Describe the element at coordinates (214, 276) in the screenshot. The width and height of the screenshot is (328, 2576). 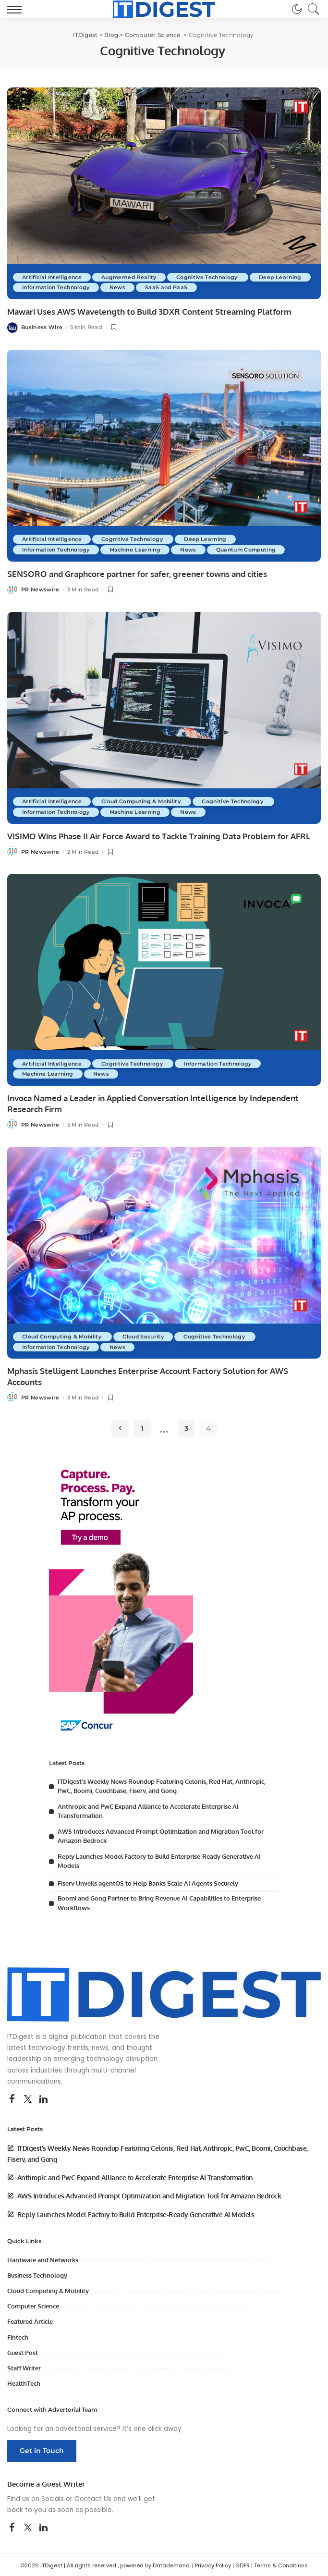
I see `Cognitive Technology` at that location.